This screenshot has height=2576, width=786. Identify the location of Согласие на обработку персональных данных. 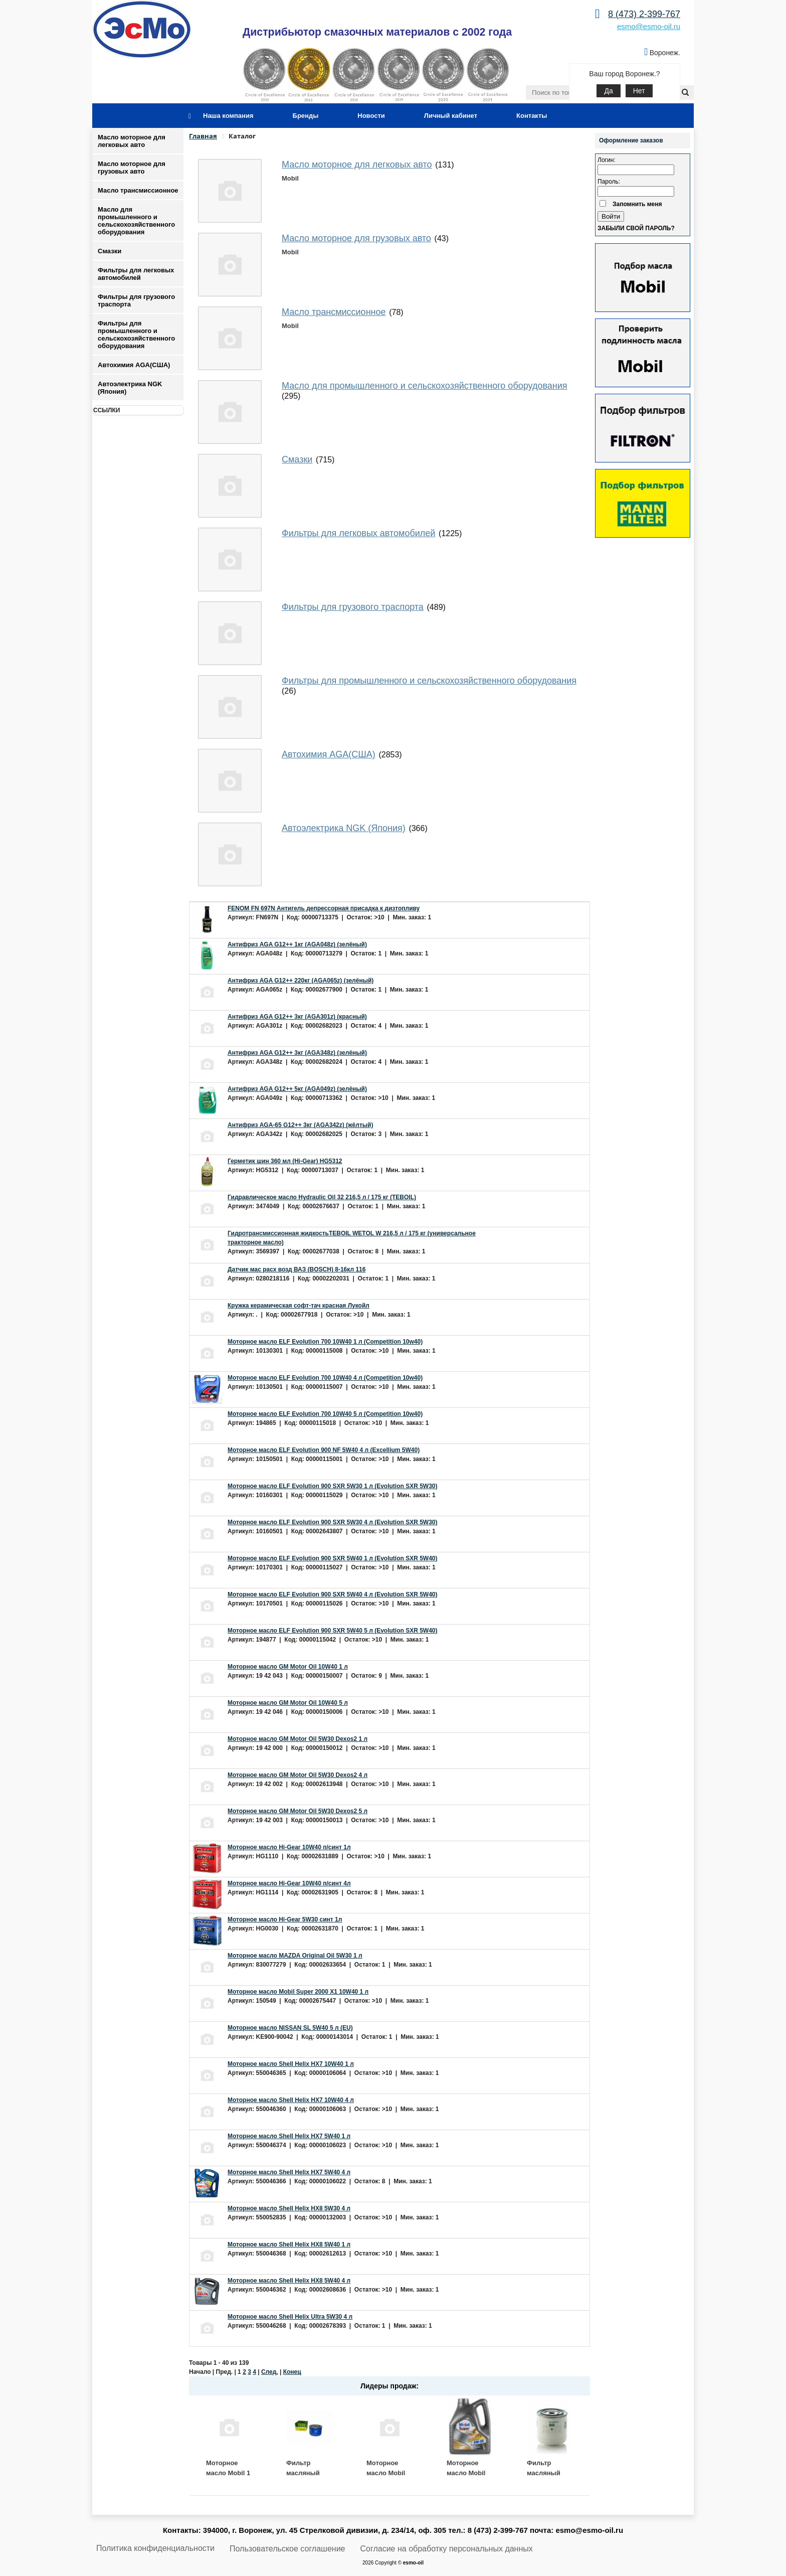
(446, 2548).